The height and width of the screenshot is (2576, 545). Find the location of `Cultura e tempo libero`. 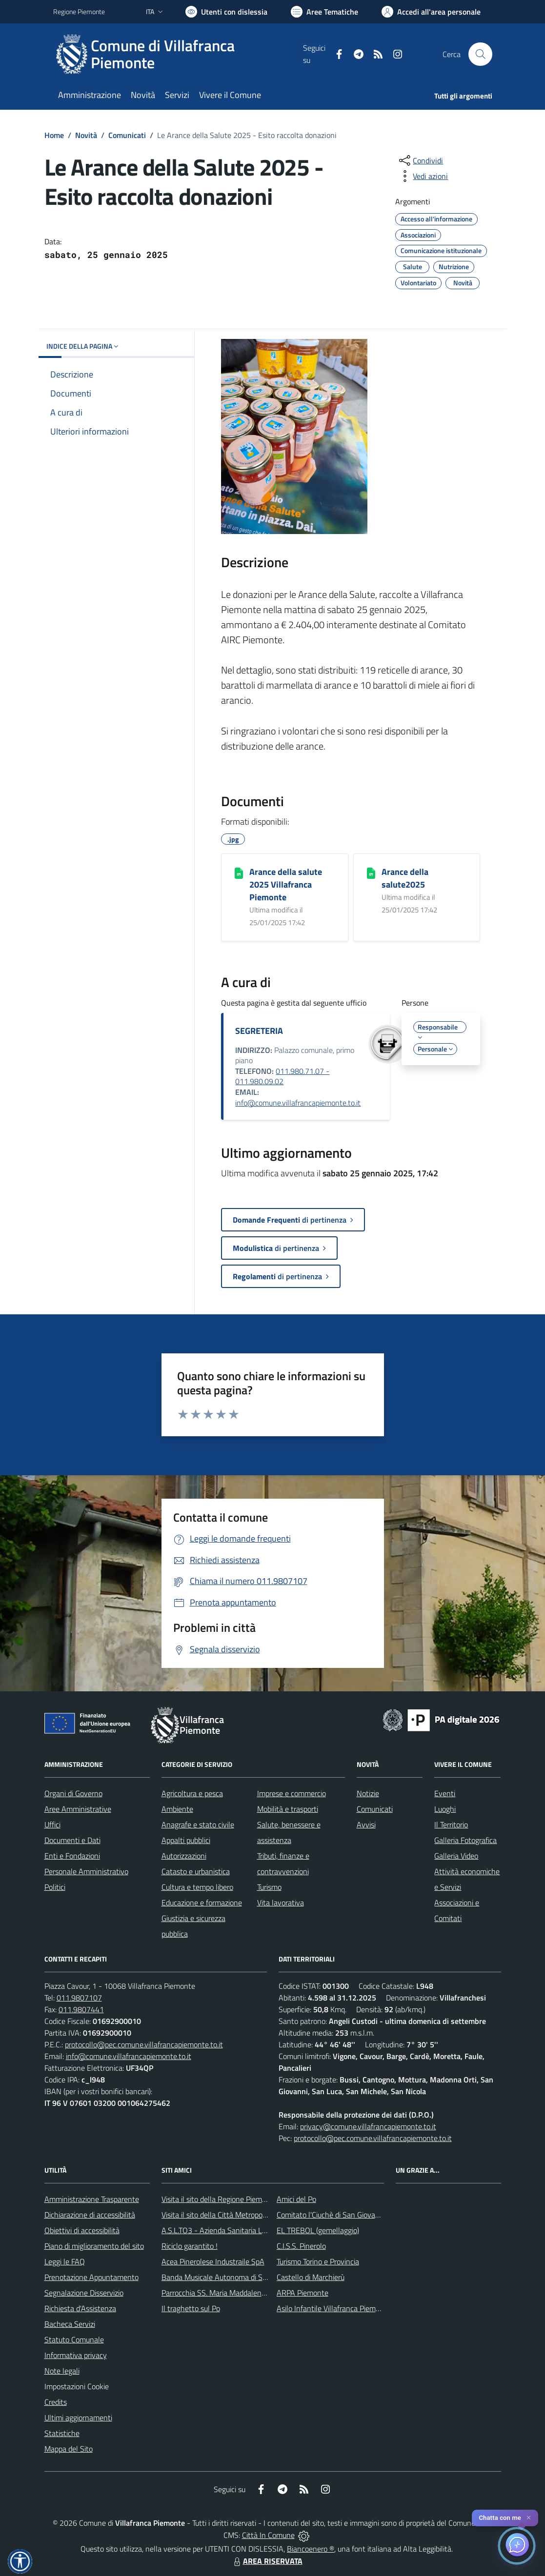

Cultura e tempo libero is located at coordinates (197, 1887).